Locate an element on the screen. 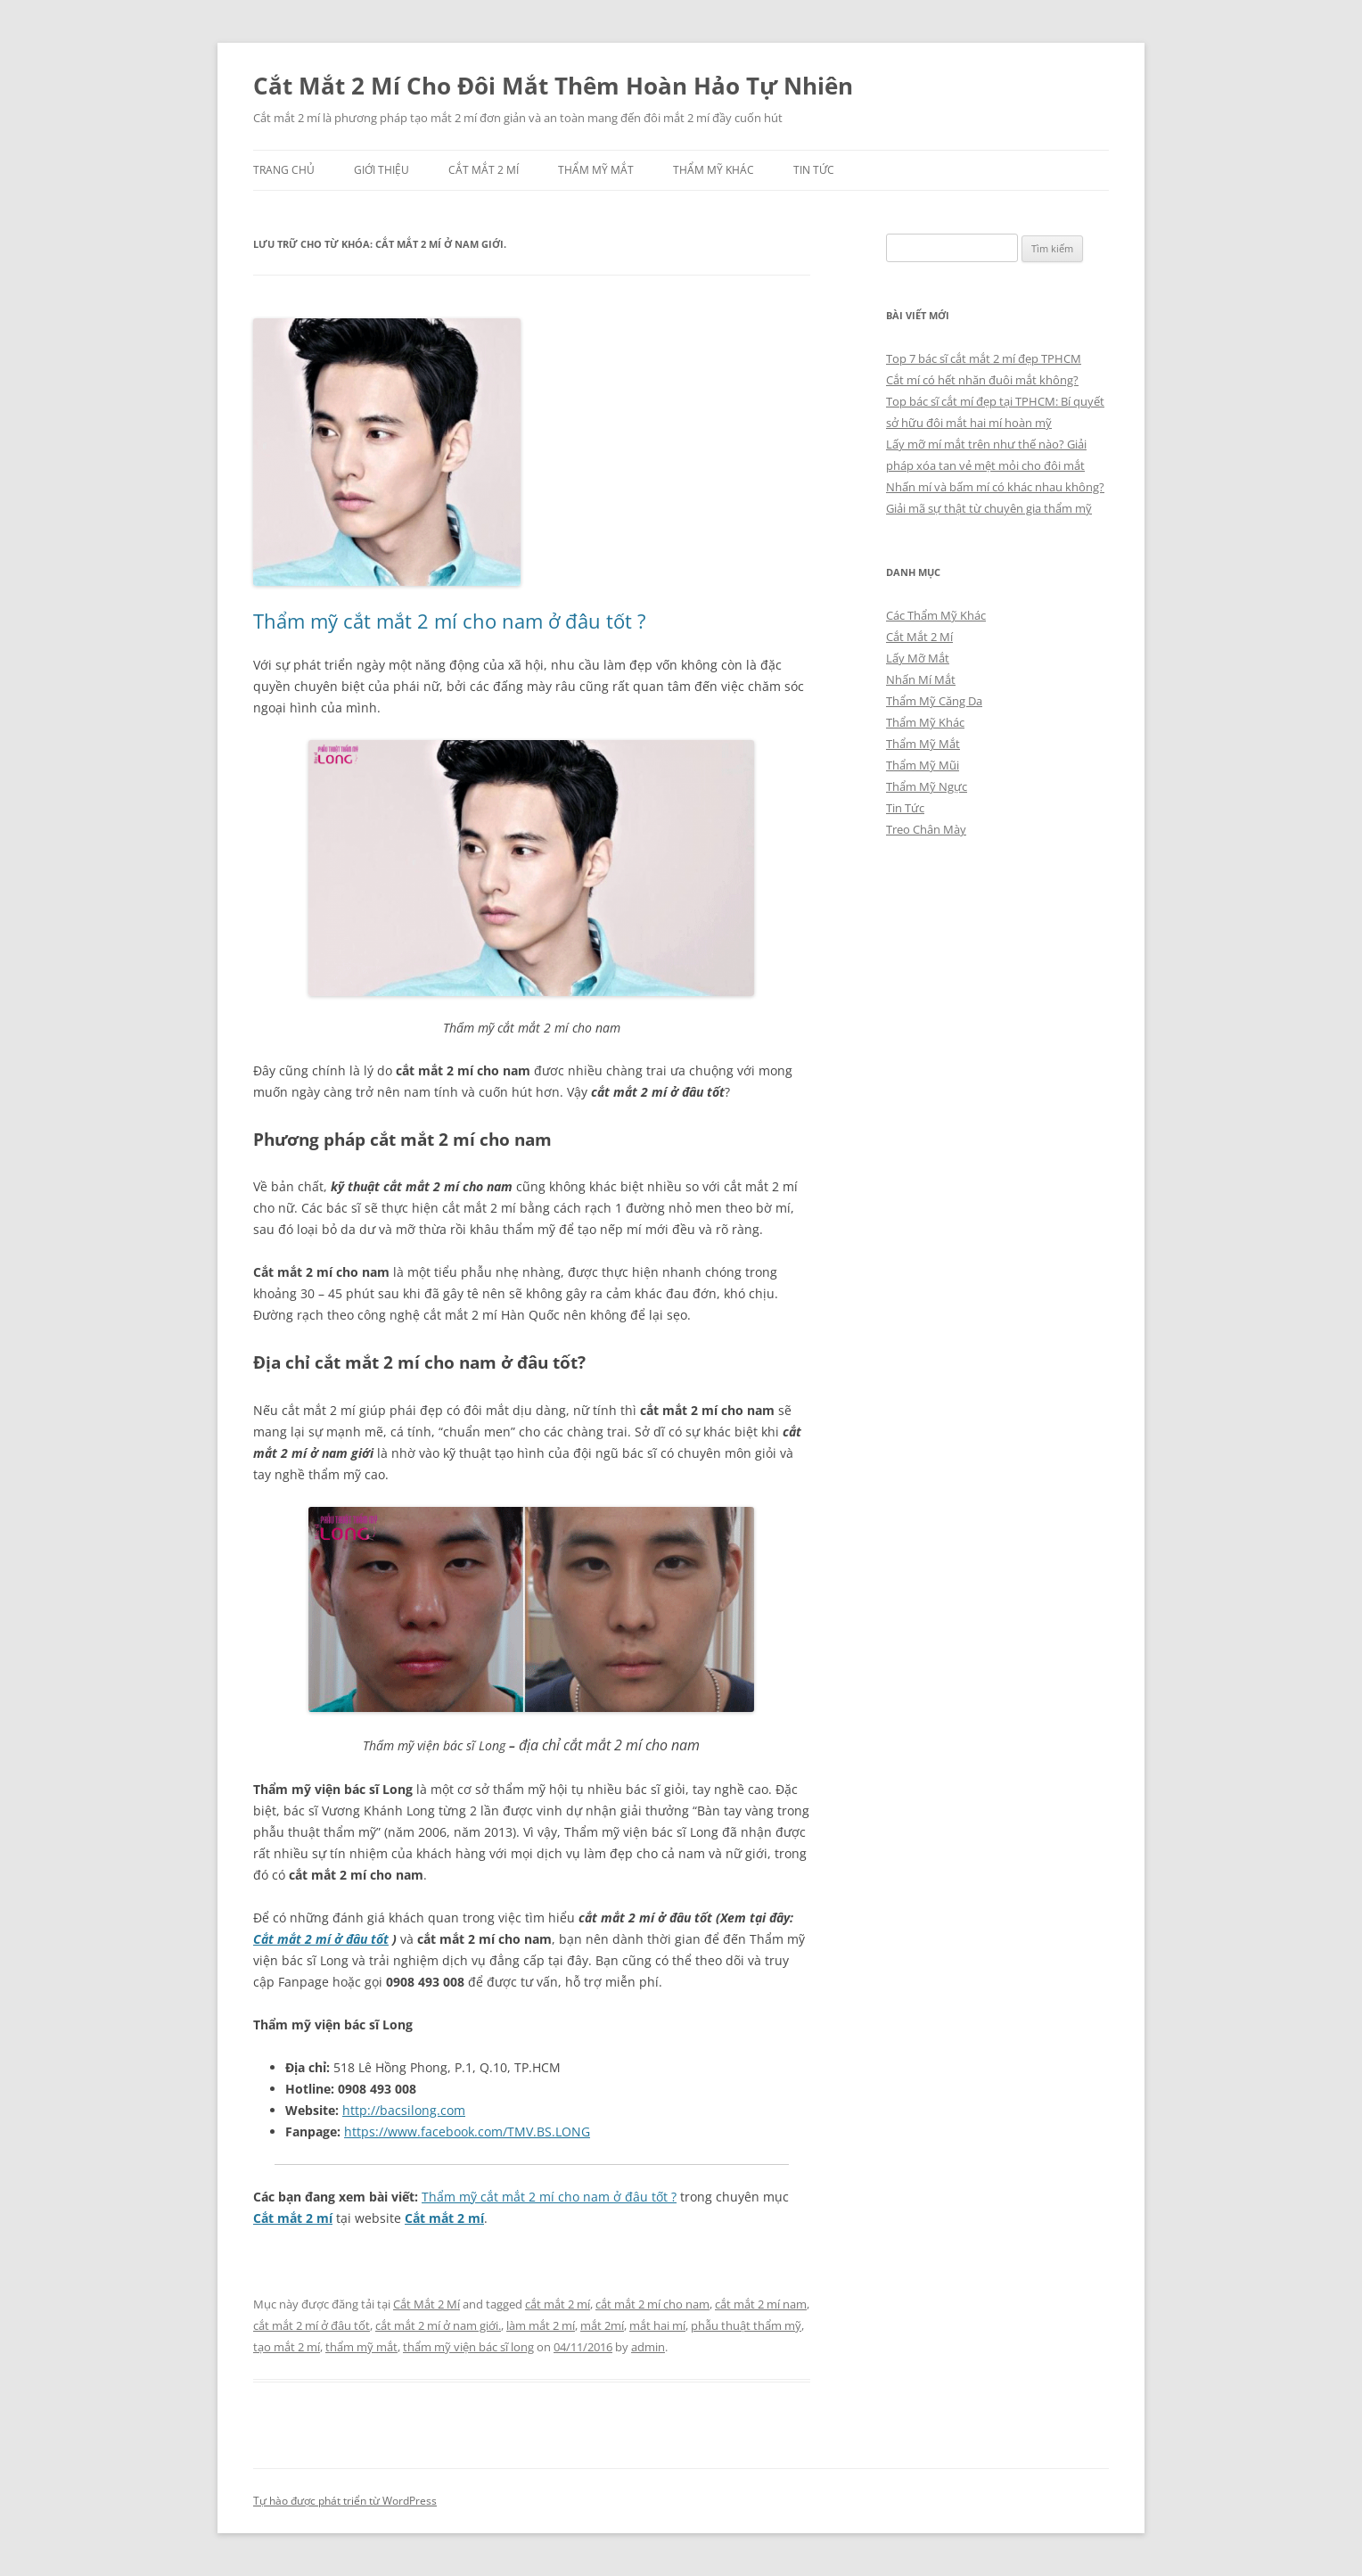  cắt mắt 2 mí ở nam giới. is located at coordinates (438, 2325).